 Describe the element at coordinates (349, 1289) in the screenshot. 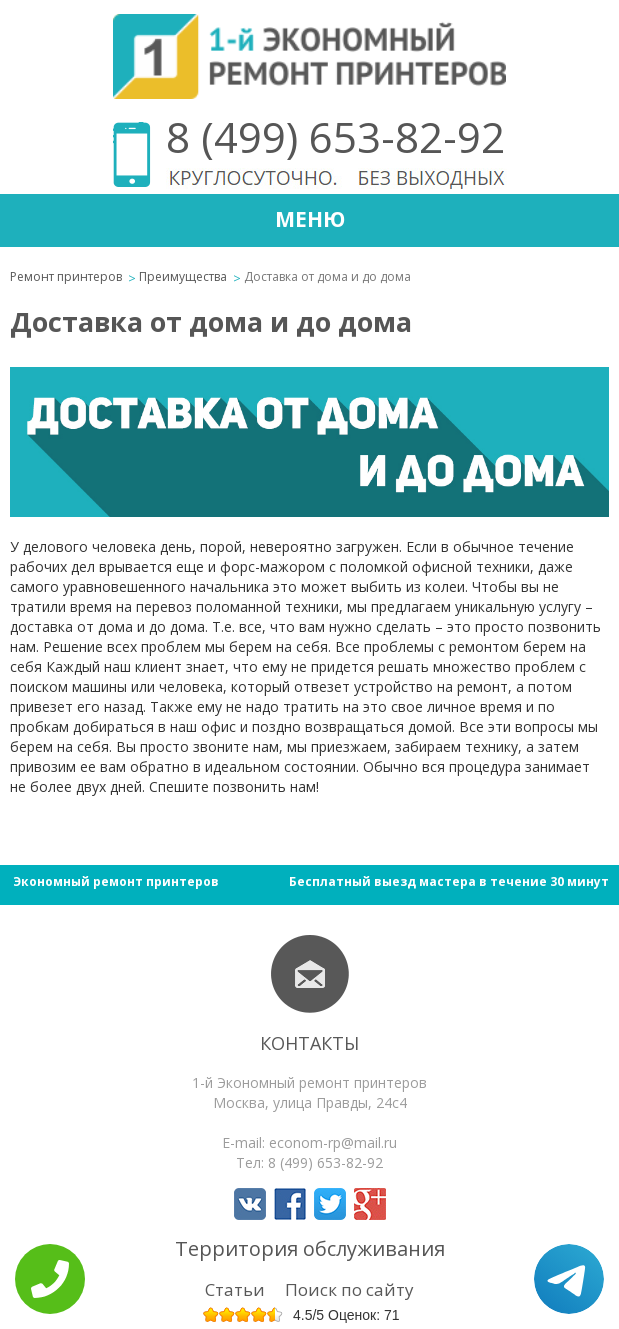

I see `Поиск по сайту` at that location.